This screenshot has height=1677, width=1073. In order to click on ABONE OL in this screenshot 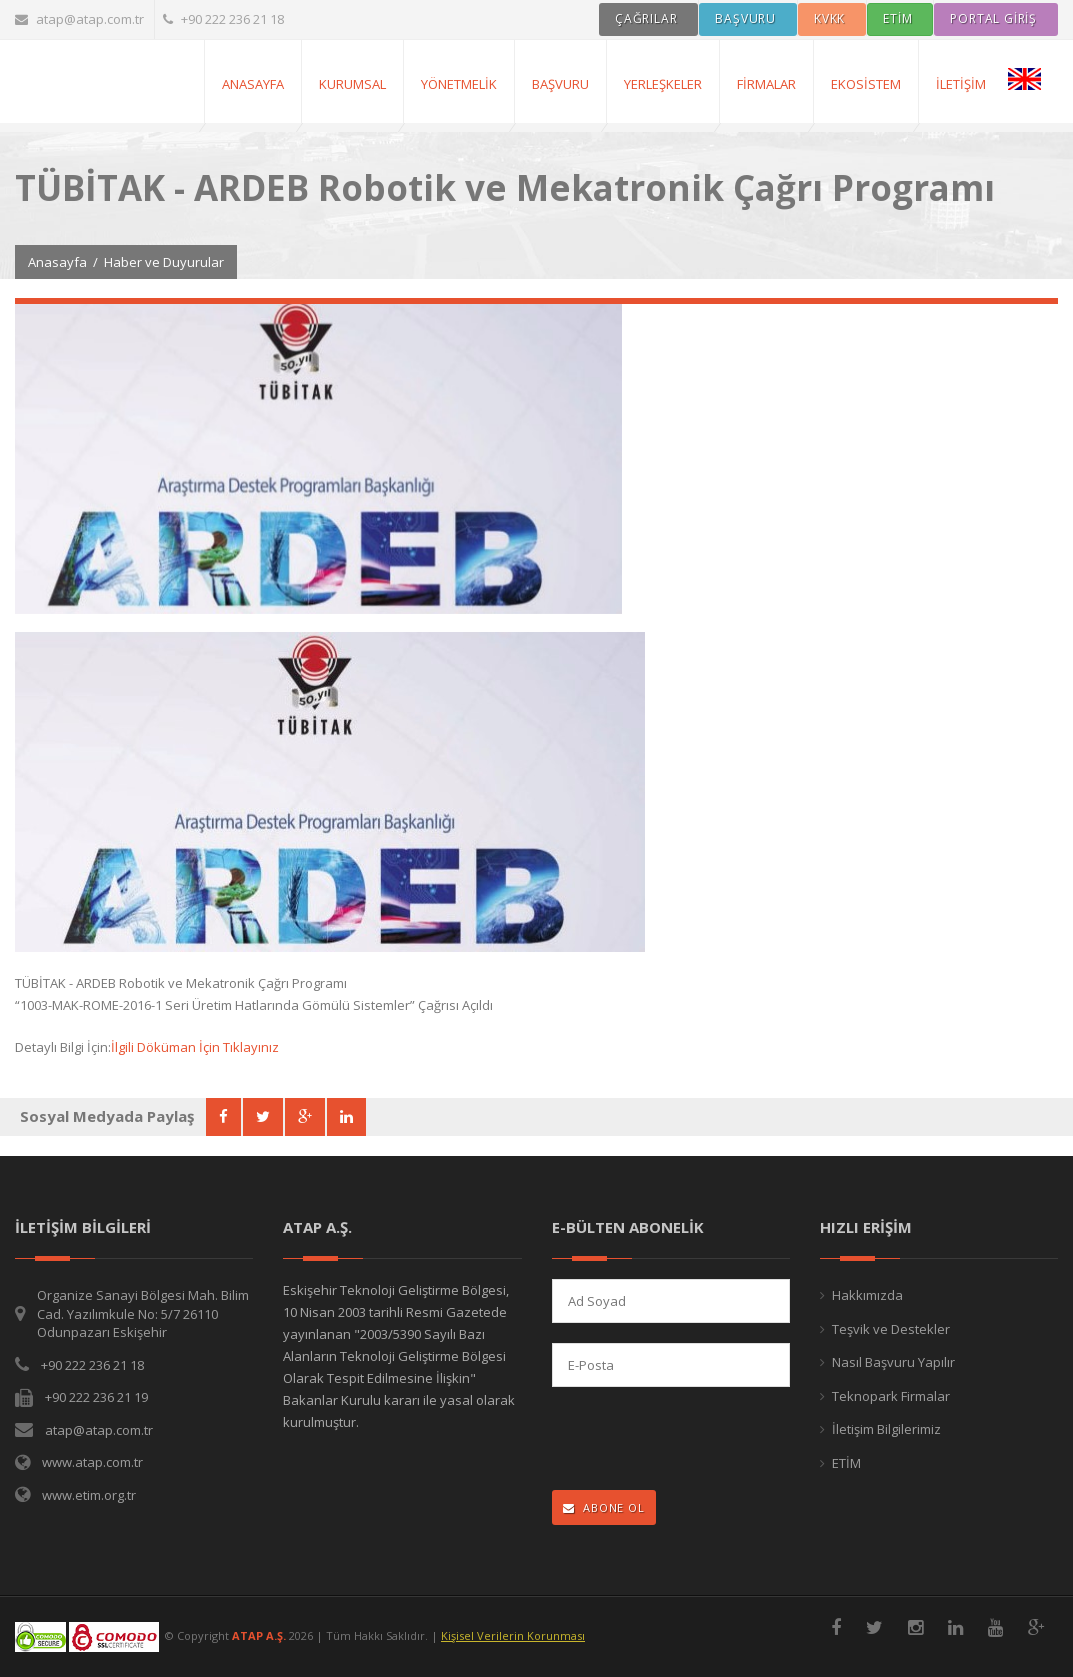, I will do `click(604, 1507)`.